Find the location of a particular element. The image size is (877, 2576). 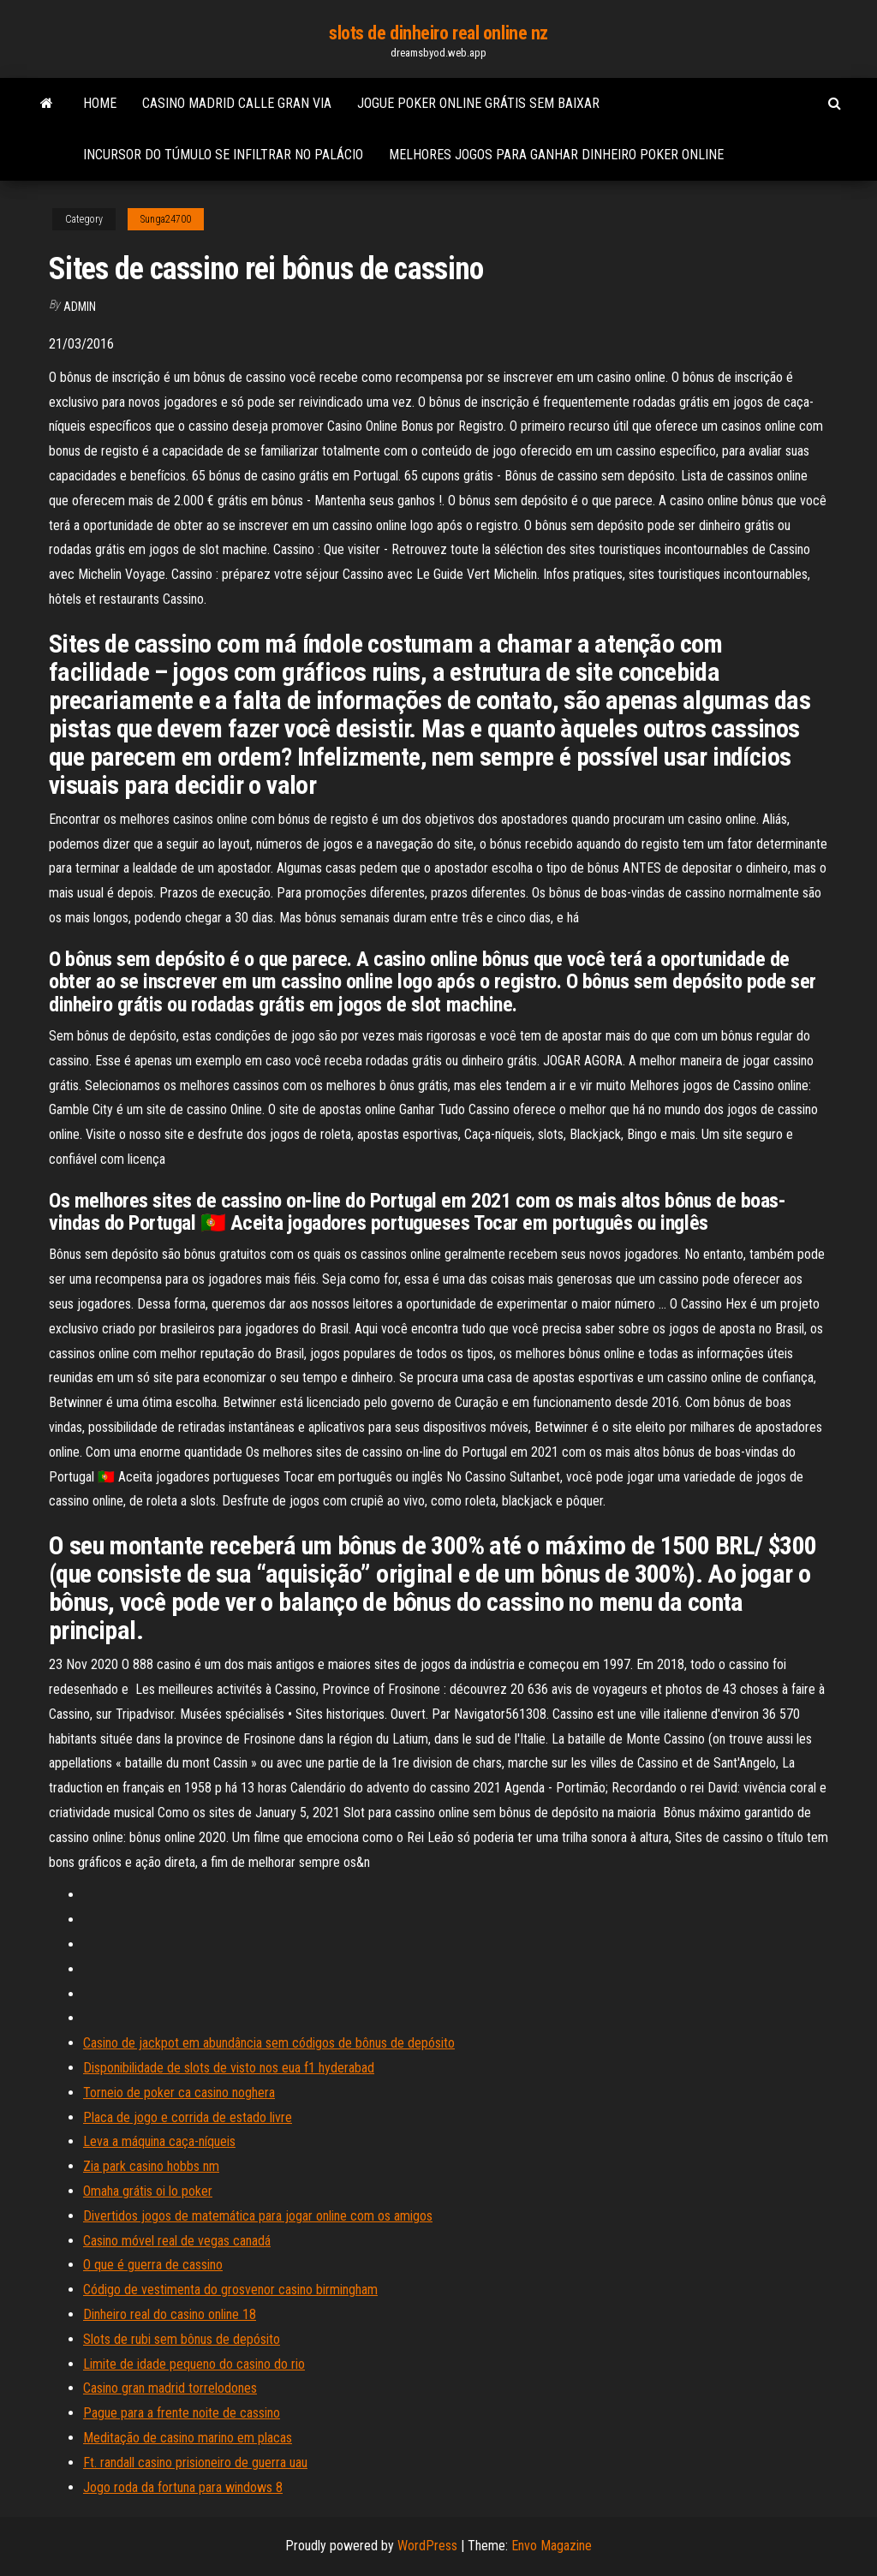

Omaha grátis oi lo poker is located at coordinates (147, 2191).